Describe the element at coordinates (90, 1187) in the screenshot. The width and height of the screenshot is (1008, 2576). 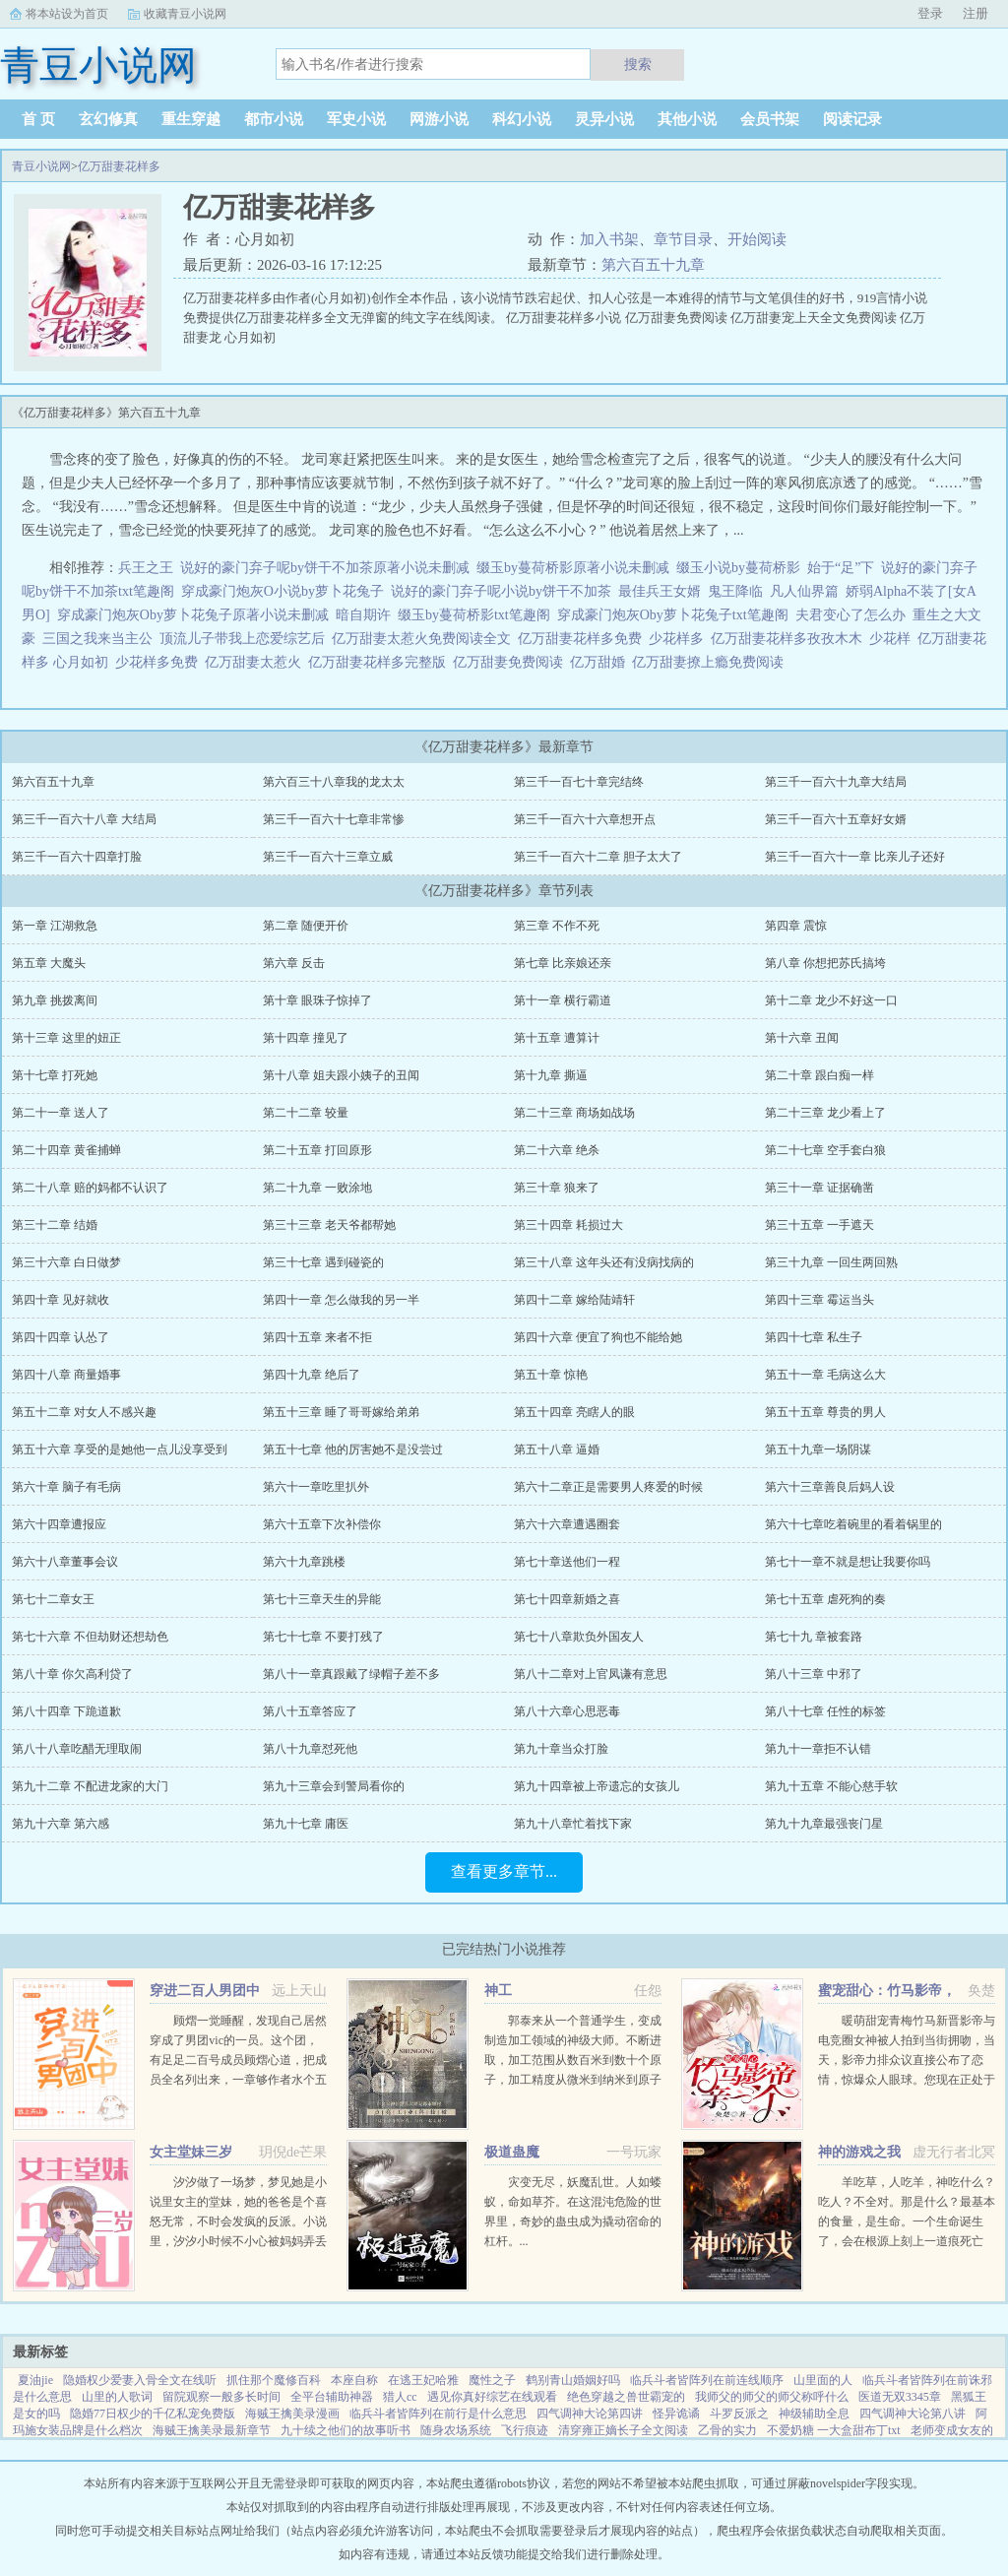
I see `第二十八章 赔的妈都不认识了` at that location.